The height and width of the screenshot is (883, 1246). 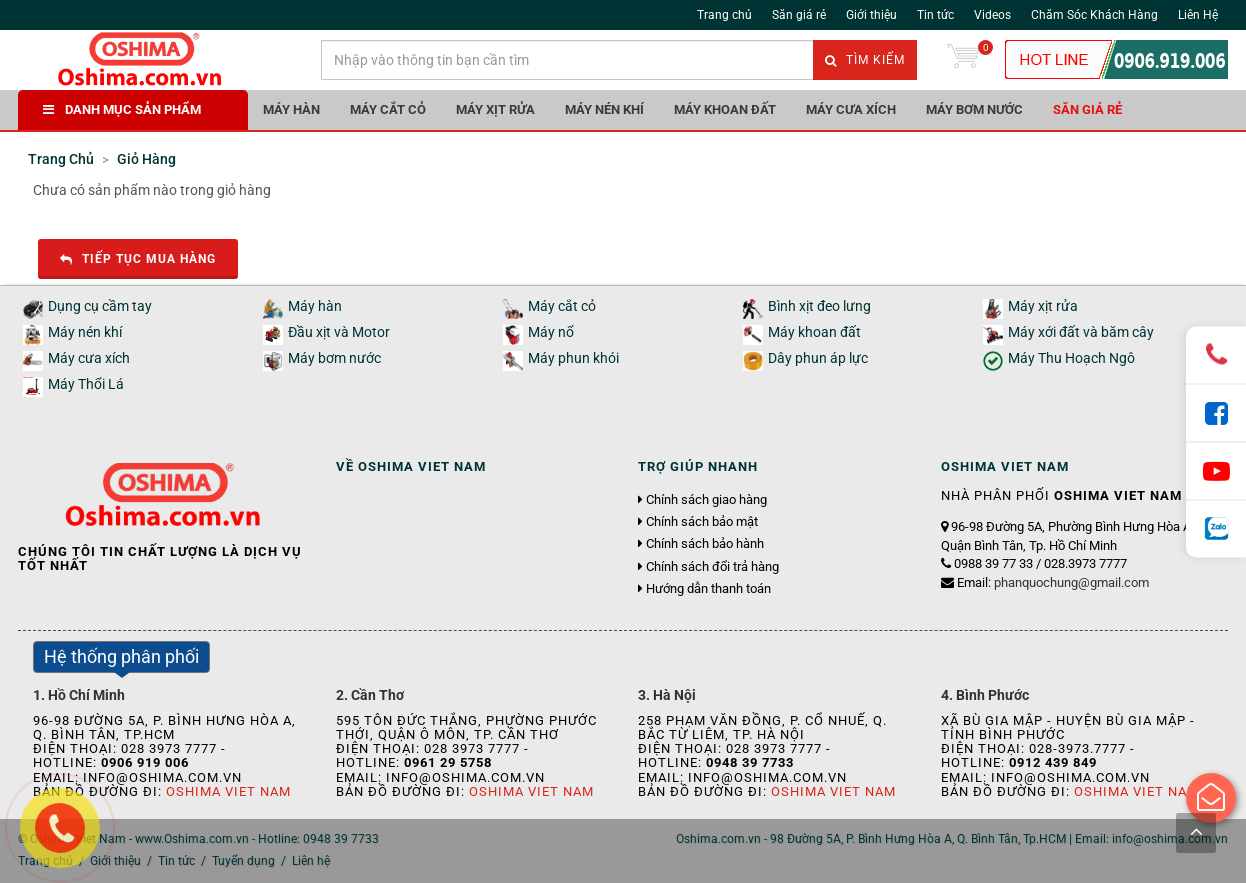 I want to click on Bình xịt đeo lưng, so click(x=819, y=306).